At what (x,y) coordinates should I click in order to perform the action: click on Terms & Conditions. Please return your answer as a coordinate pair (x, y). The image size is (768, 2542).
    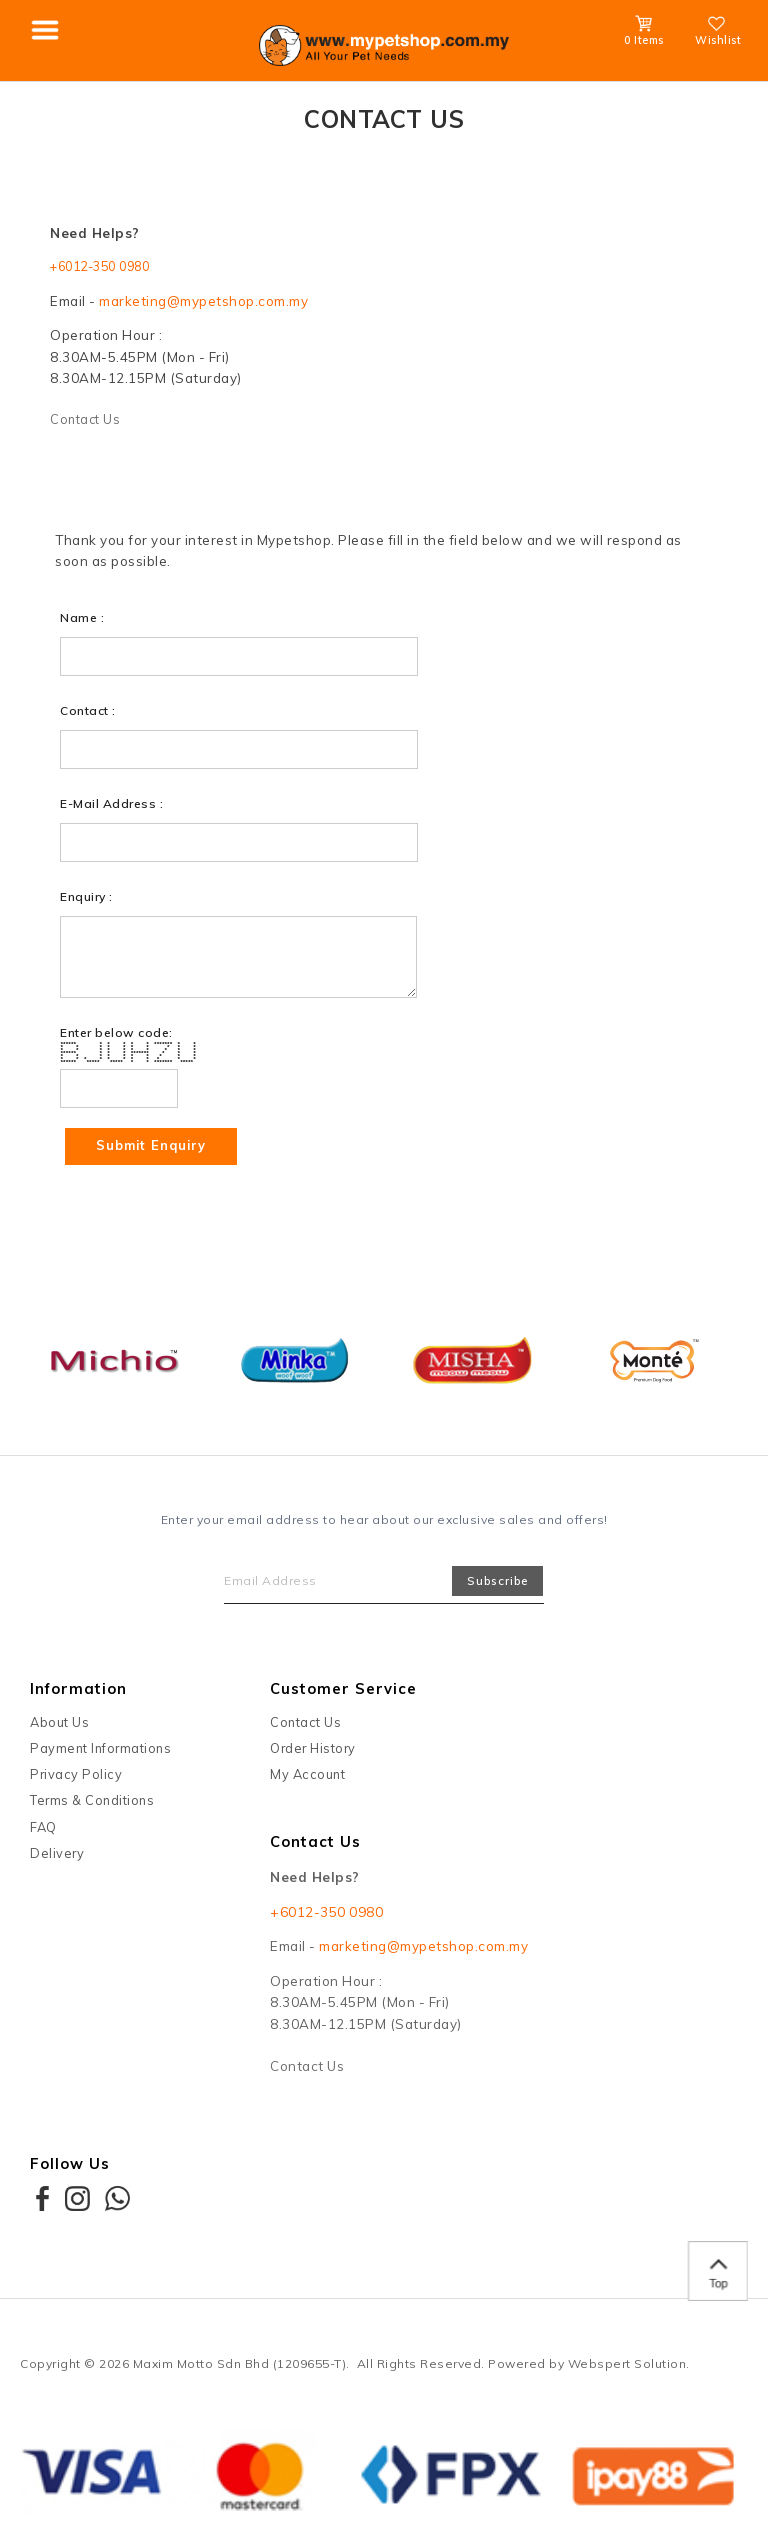
    Looking at the image, I should click on (92, 1804).